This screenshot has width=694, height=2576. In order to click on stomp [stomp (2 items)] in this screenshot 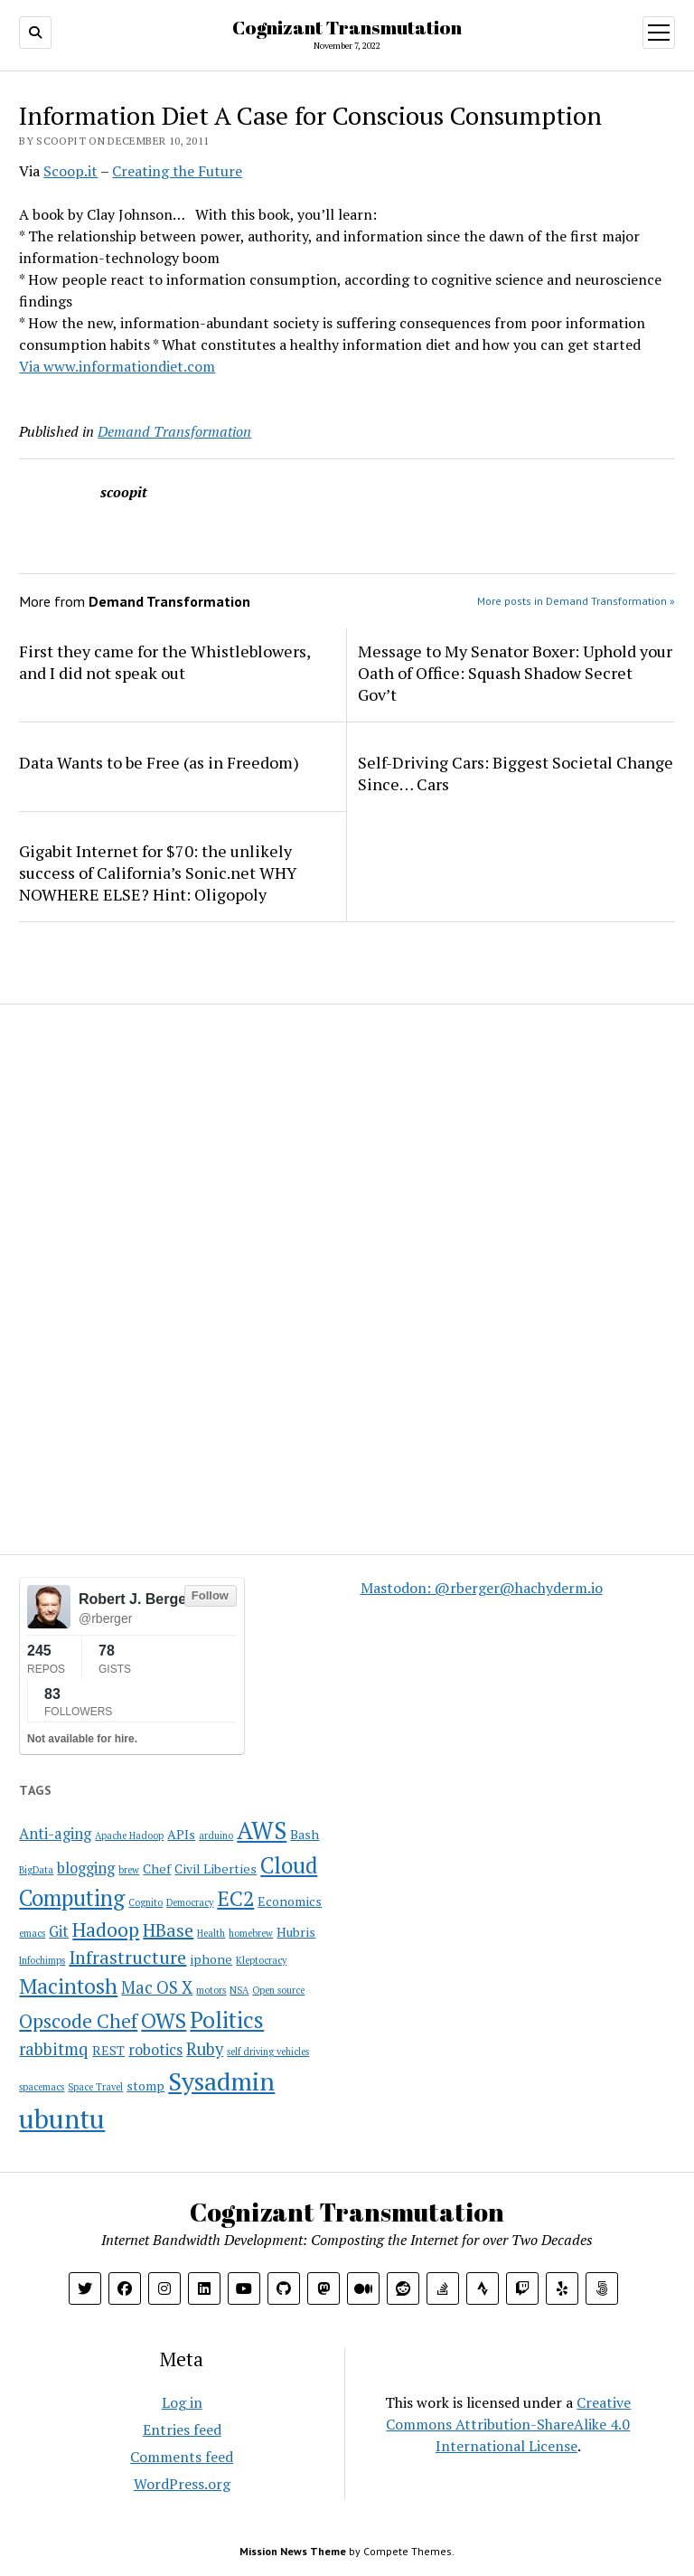, I will do `click(145, 2085)`.